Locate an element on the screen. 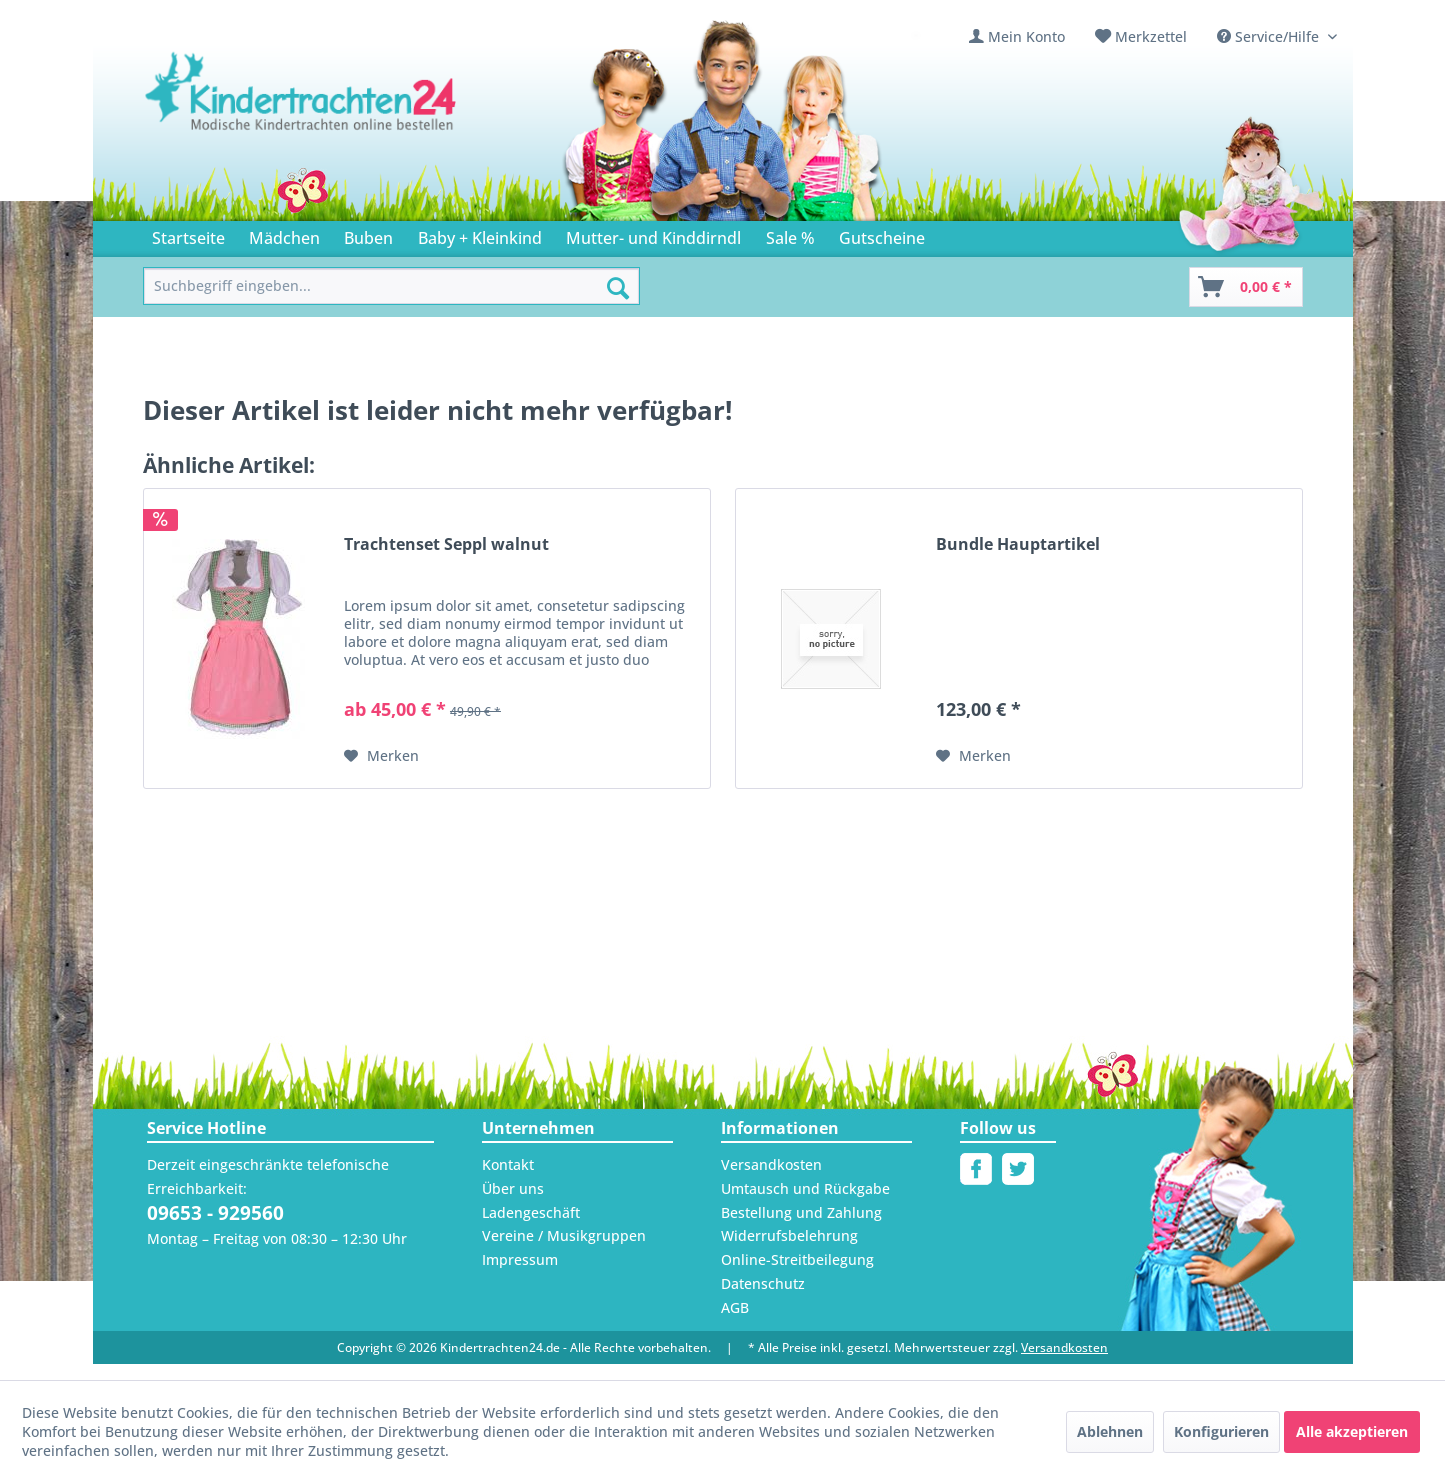 The height and width of the screenshot is (1482, 1445). [Buben] is located at coordinates (357, 232).